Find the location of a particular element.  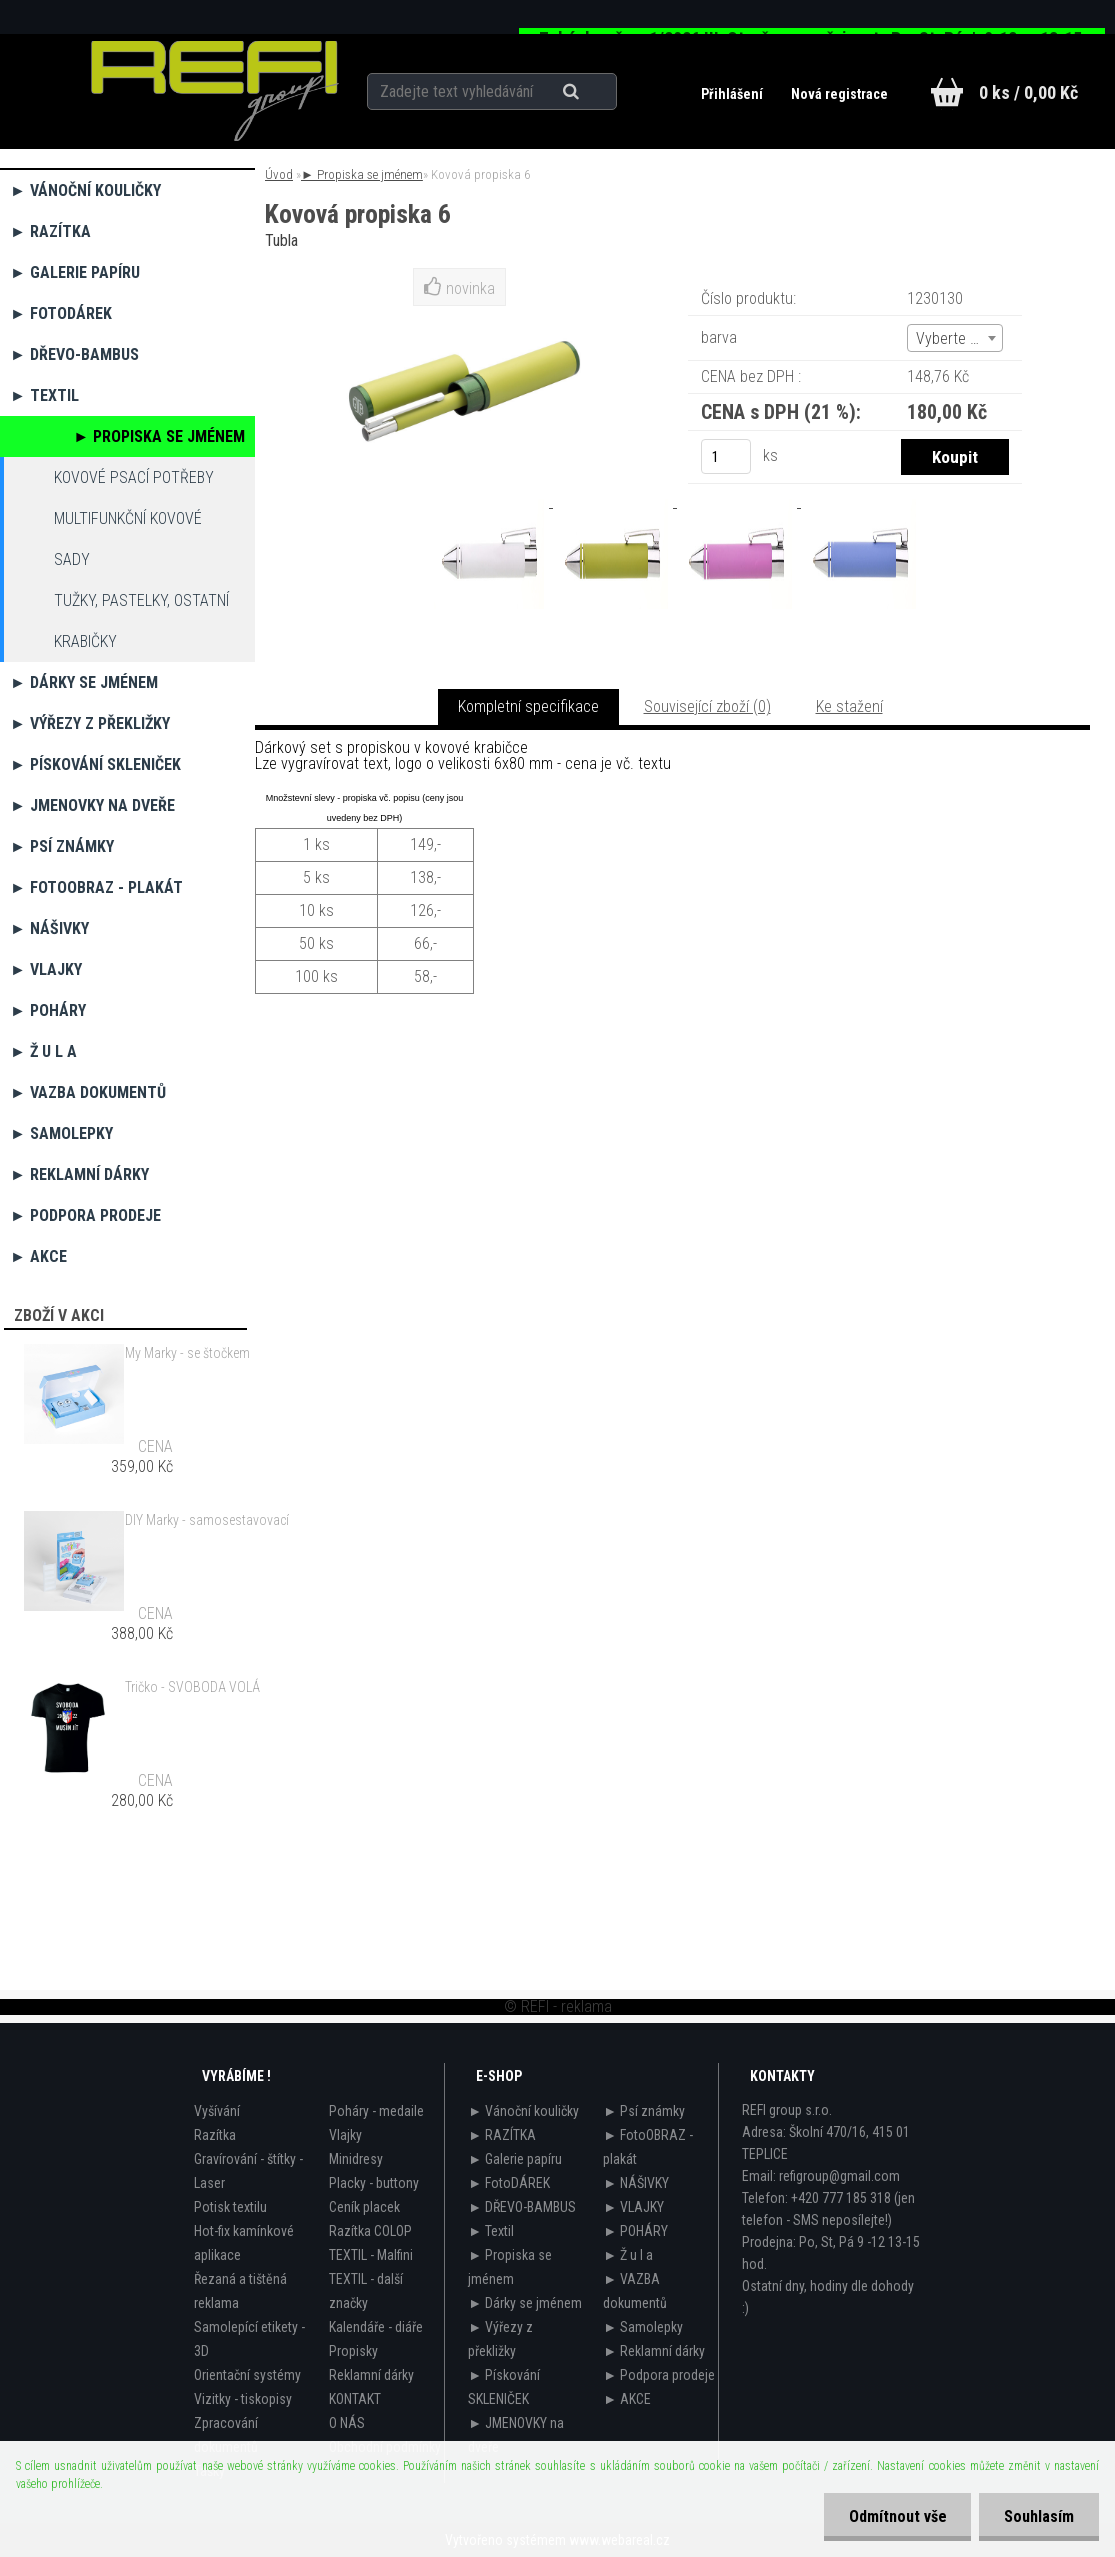

Přihlášení is located at coordinates (733, 94).